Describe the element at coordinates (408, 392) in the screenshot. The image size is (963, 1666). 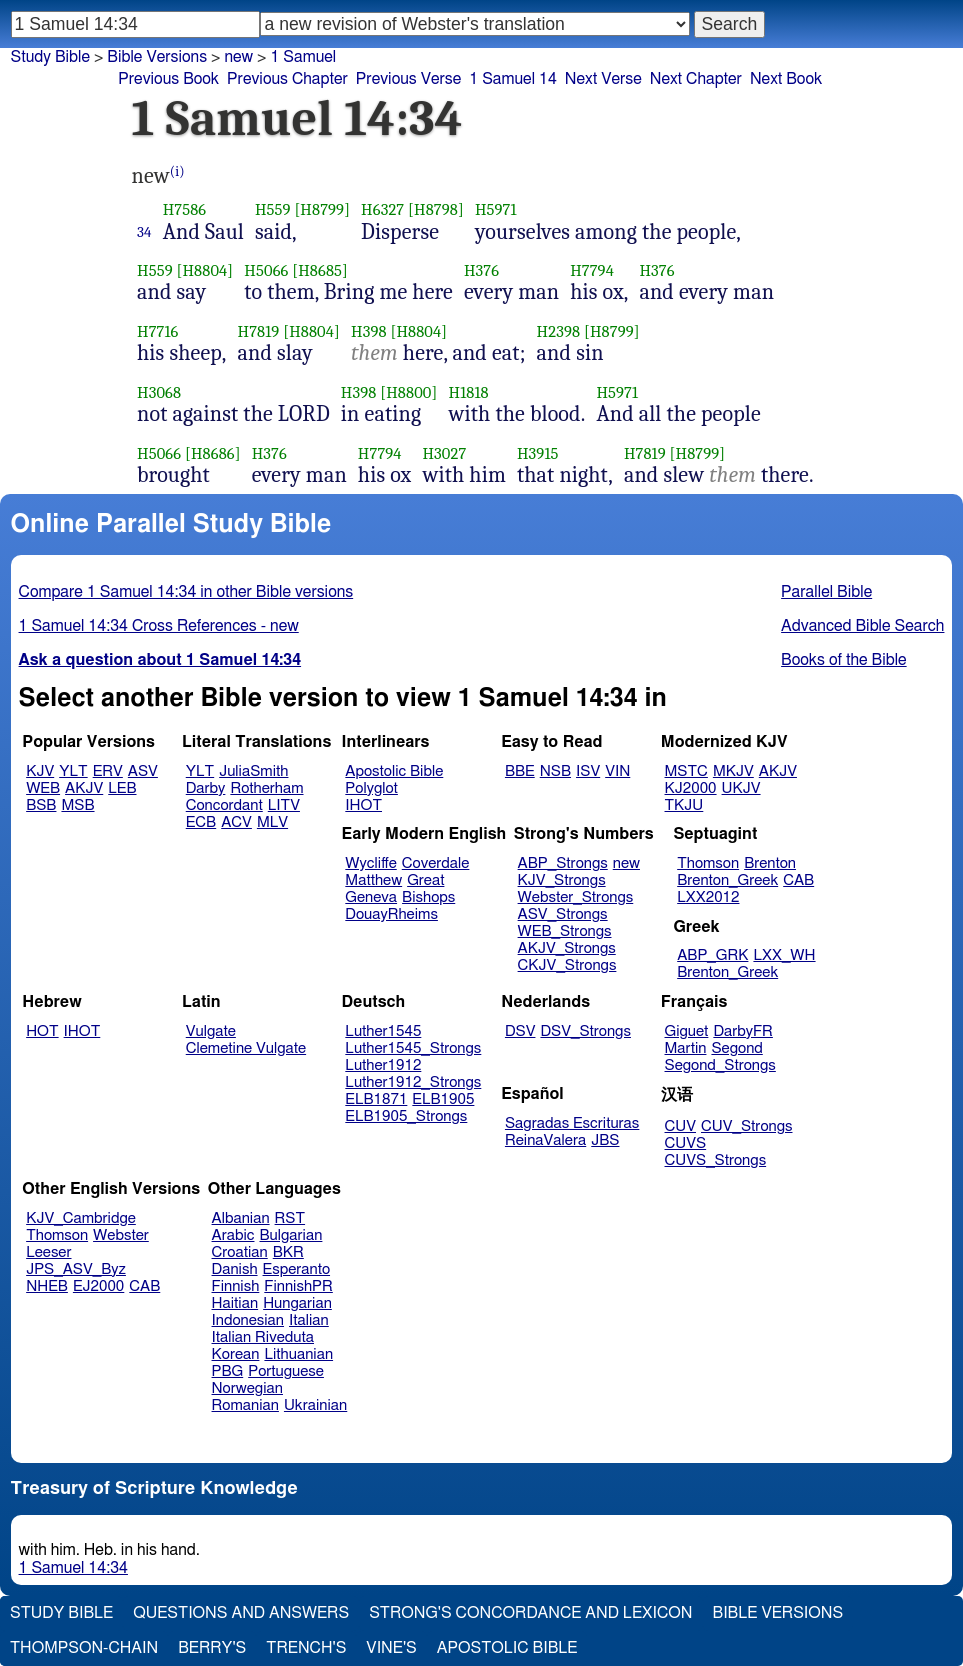
I see `[H8800]` at that location.